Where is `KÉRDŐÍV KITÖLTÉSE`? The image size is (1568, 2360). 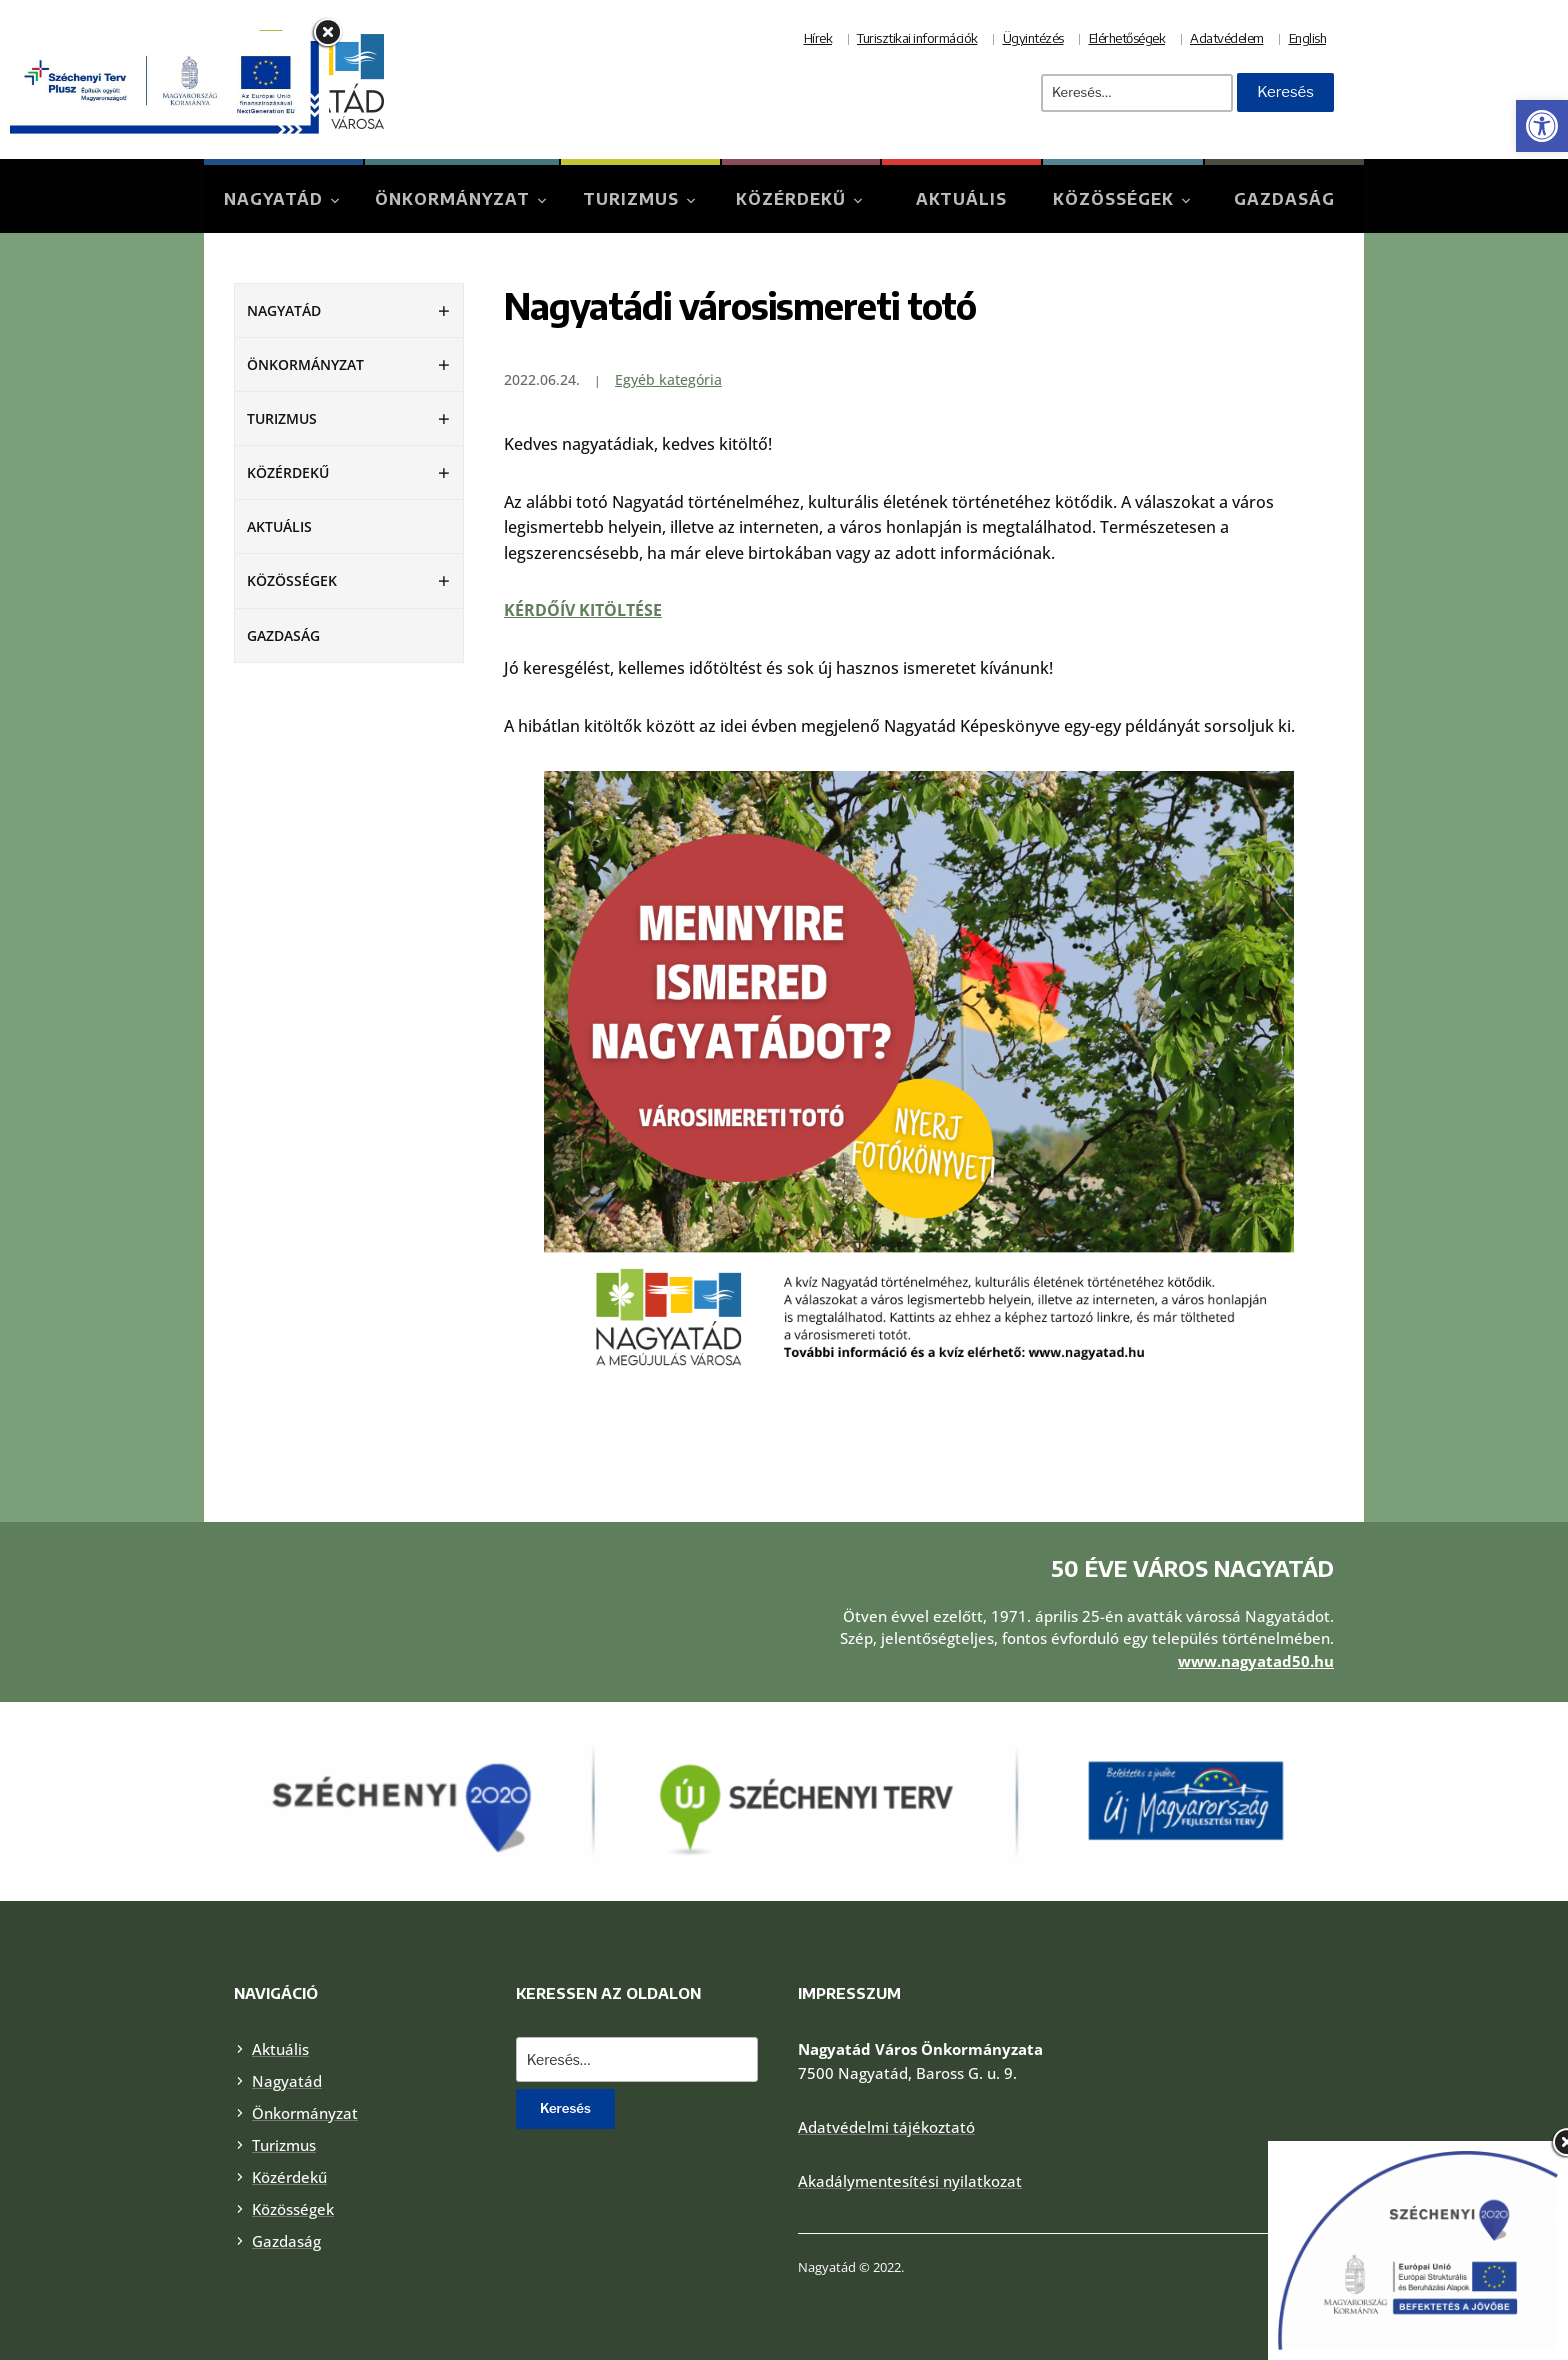
KÉRDŐÍV KITÖLTÉSE is located at coordinates (583, 610).